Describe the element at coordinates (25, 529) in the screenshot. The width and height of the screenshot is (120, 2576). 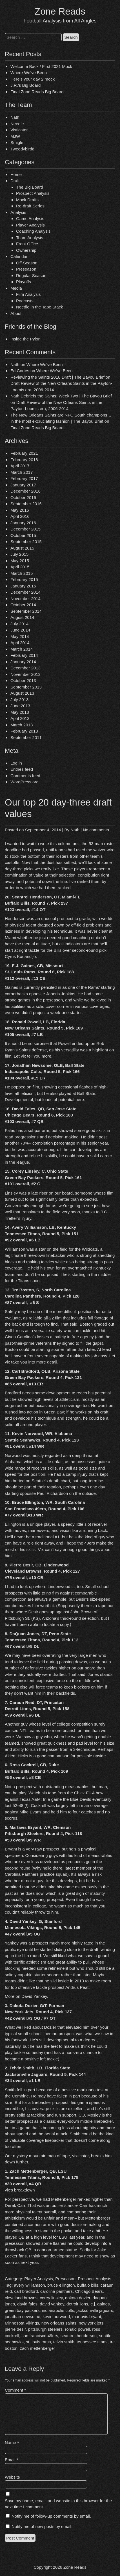
I see `December 2015` at that location.